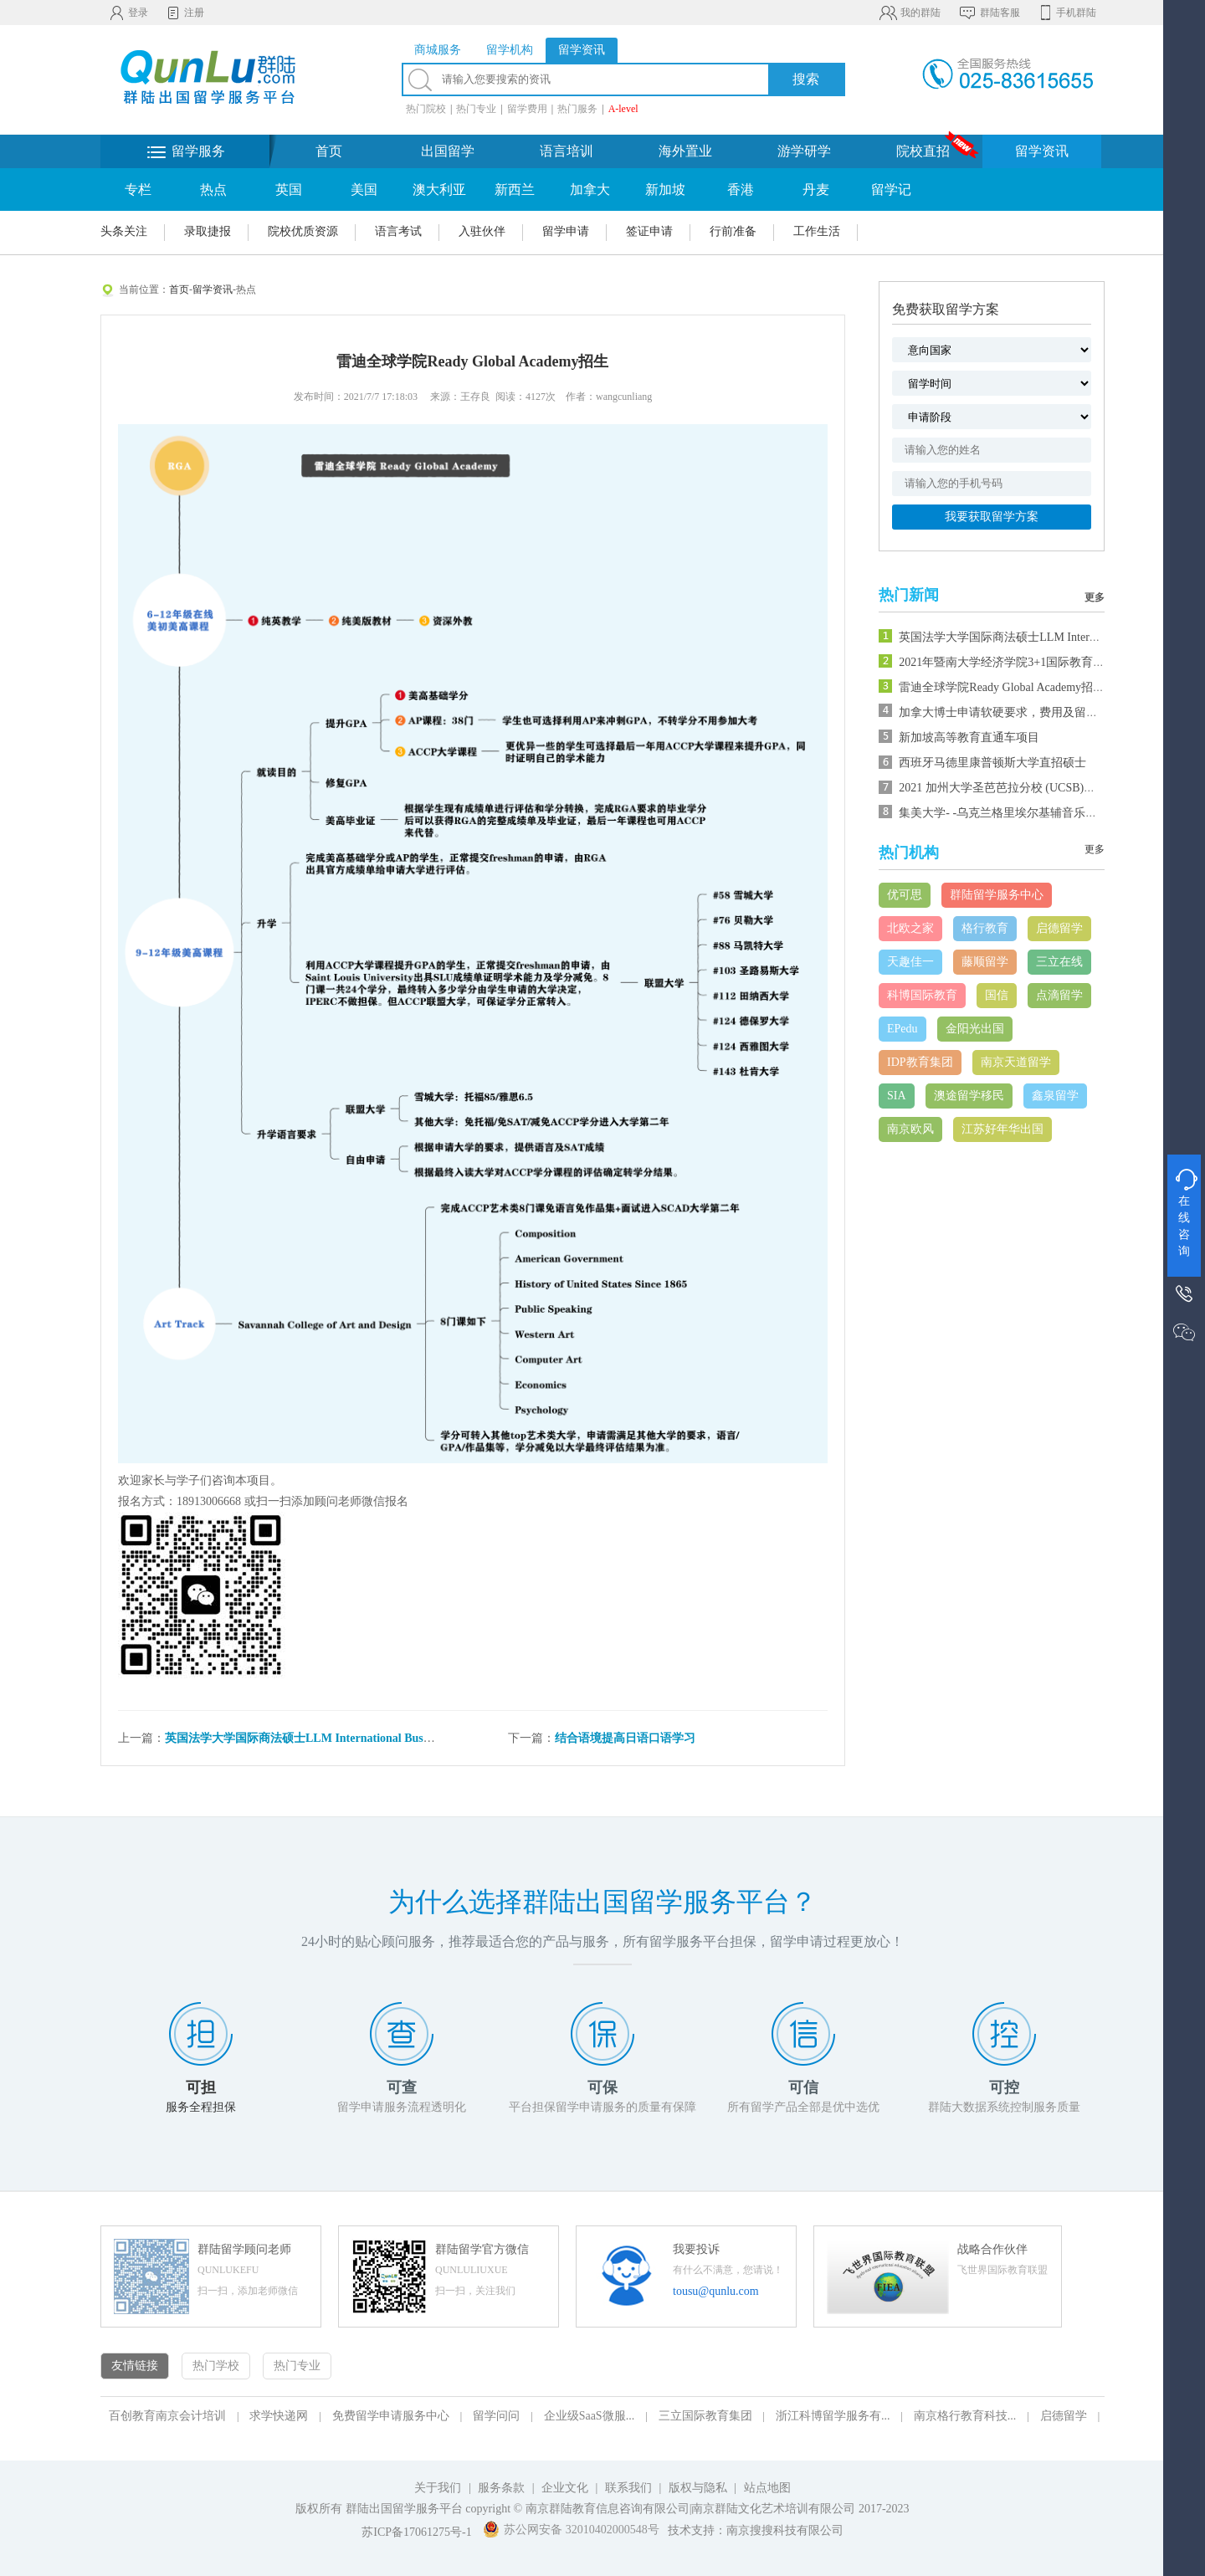 This screenshot has width=1205, height=2576. What do you see at coordinates (501, 2487) in the screenshot?
I see `服务条款` at bounding box center [501, 2487].